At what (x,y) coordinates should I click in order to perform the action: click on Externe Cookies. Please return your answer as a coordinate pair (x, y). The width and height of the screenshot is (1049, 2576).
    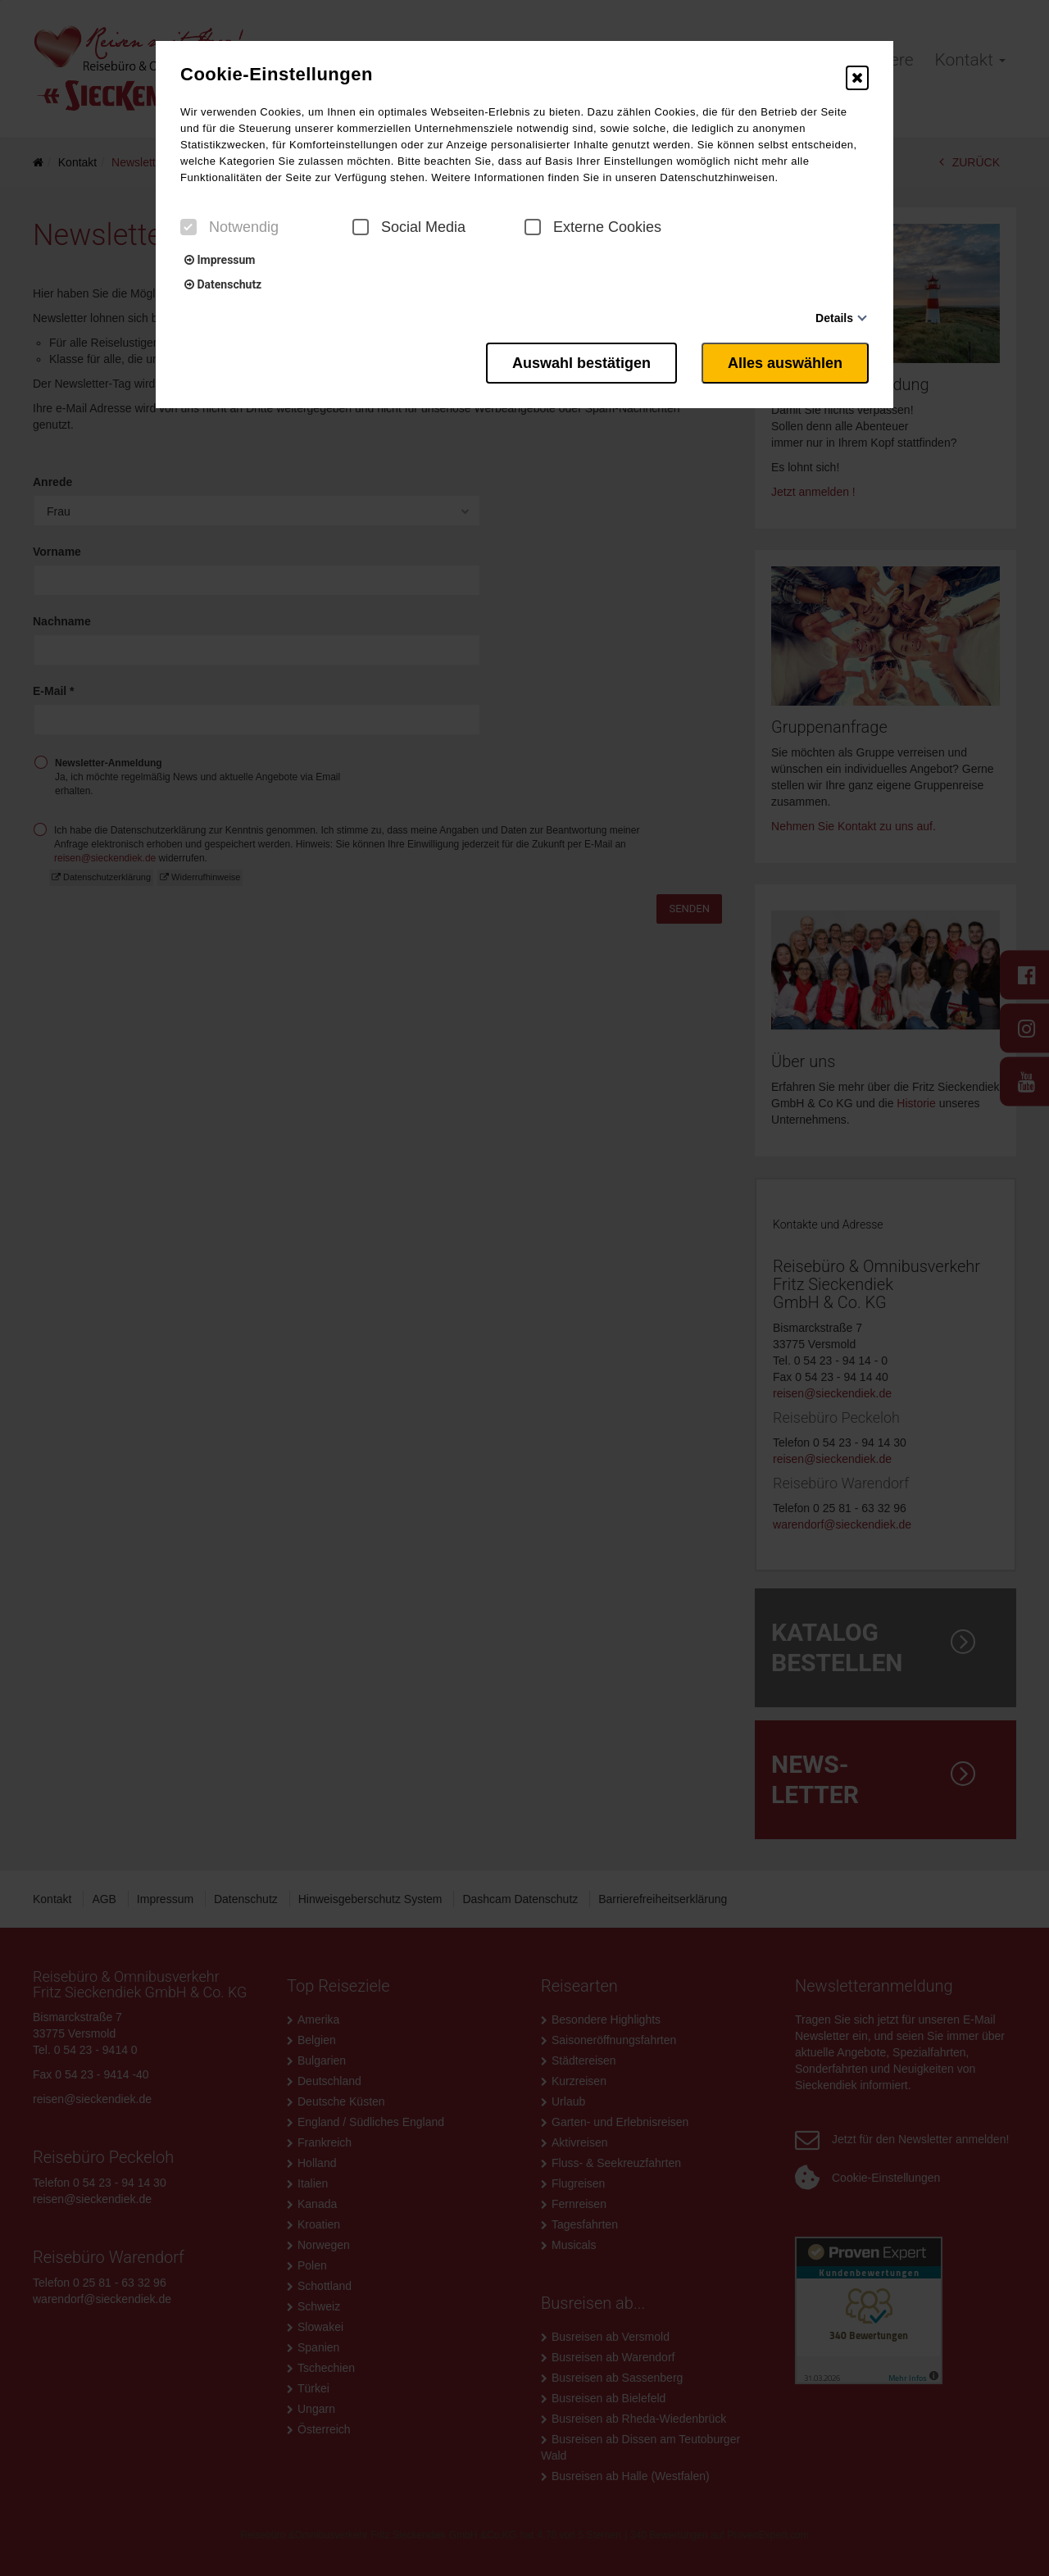
    Looking at the image, I should click on (592, 227).